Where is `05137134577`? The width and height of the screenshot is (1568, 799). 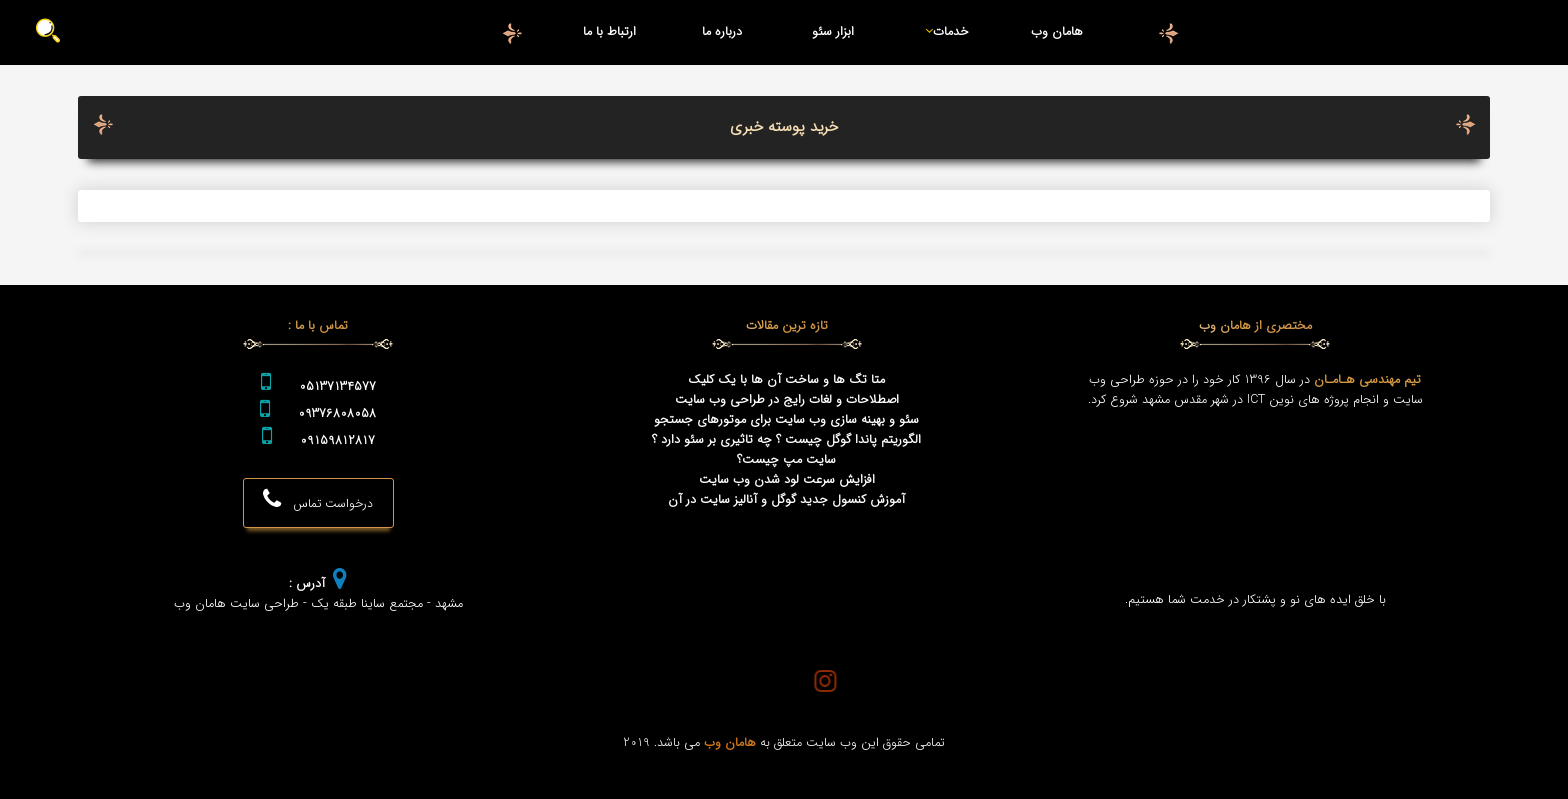
05137134577 is located at coordinates (337, 387).